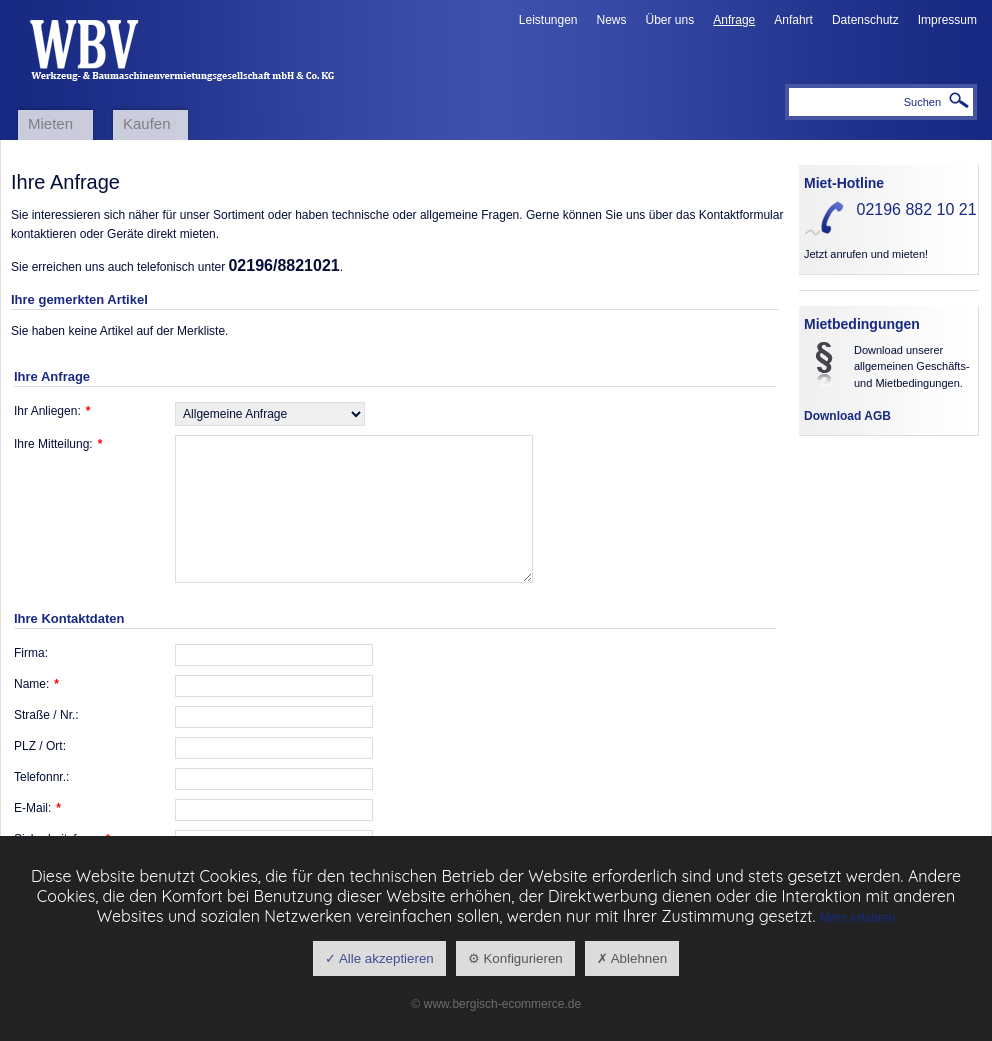 The height and width of the screenshot is (1041, 992). What do you see at coordinates (31, 653) in the screenshot?
I see `Firma:` at bounding box center [31, 653].